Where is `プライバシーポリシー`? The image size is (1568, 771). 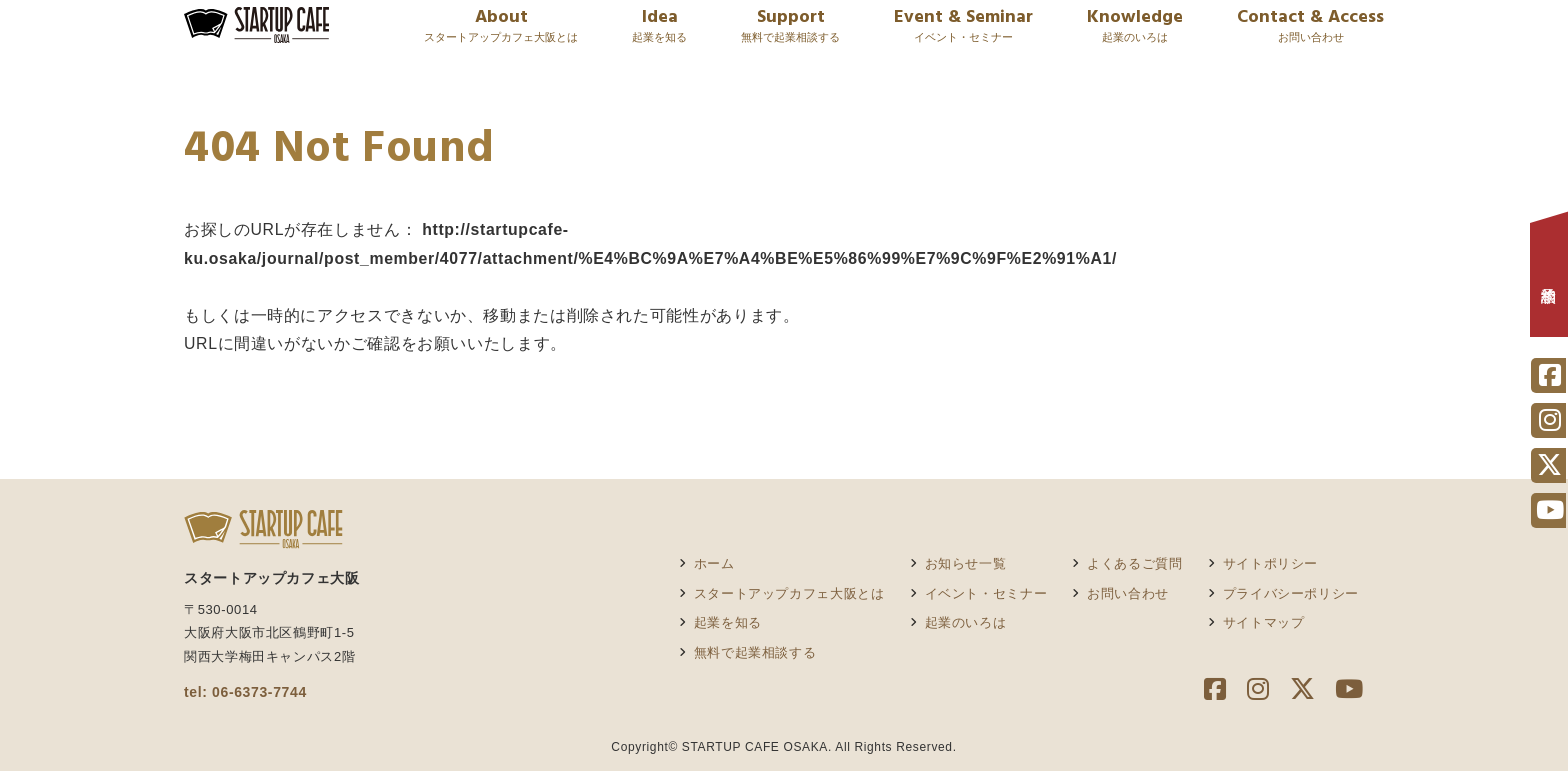 プライバシーポリシー is located at coordinates (1291, 593).